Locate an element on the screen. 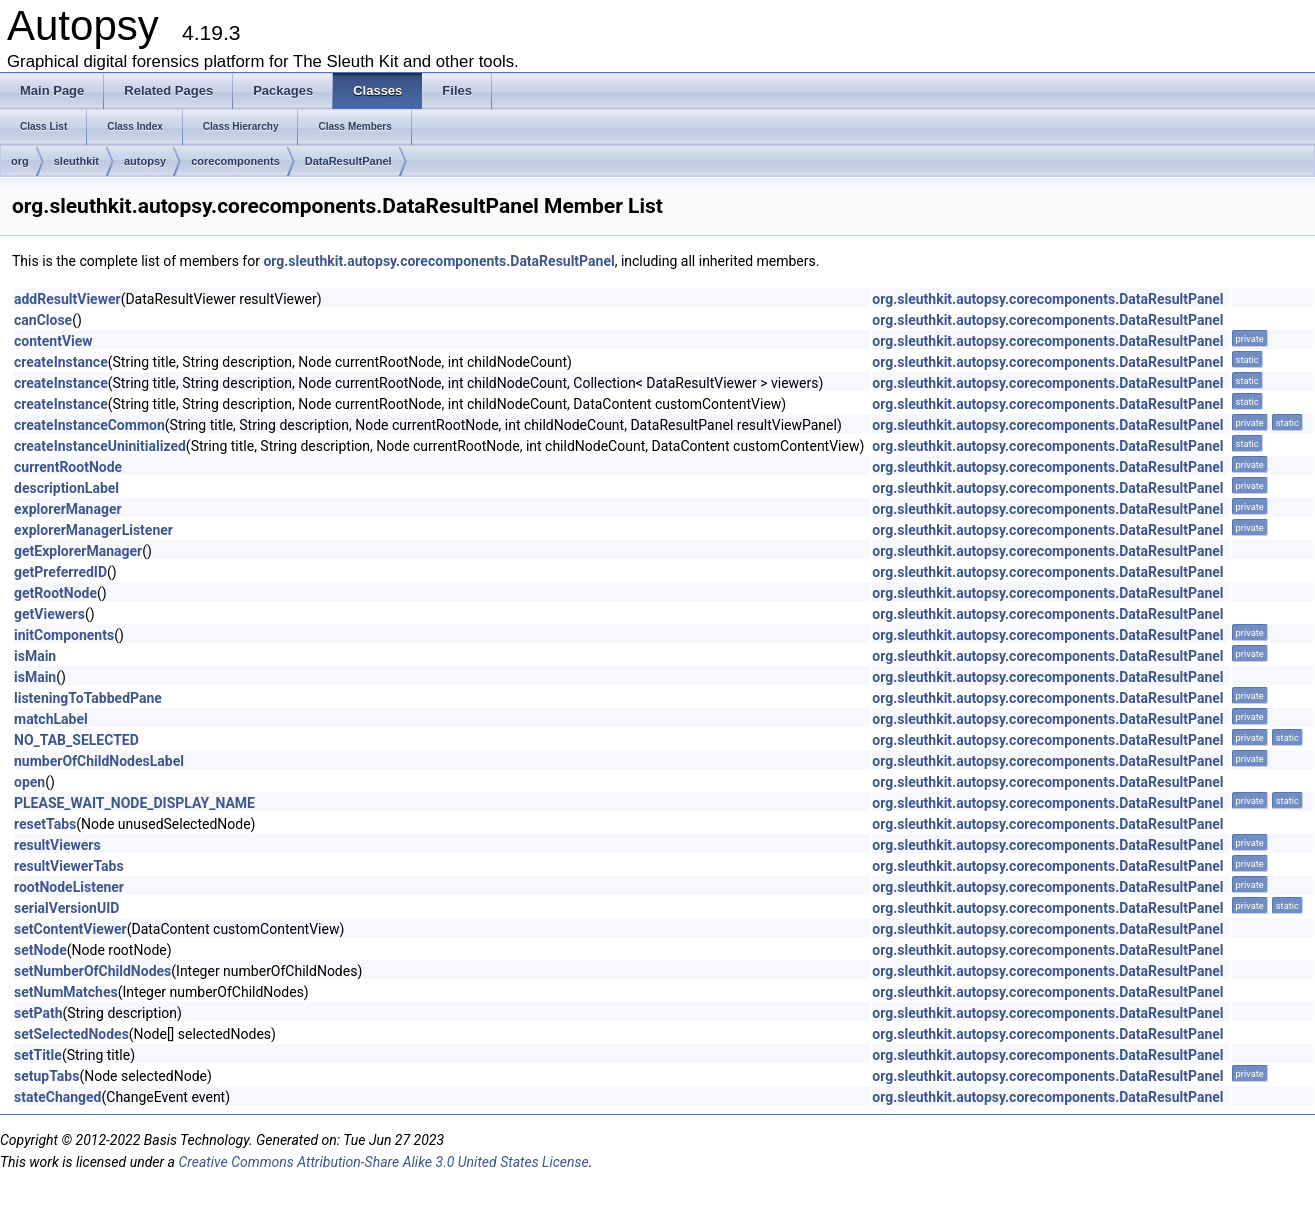 This screenshot has height=1209, width=1315. sleuthkit is located at coordinates (76, 161).